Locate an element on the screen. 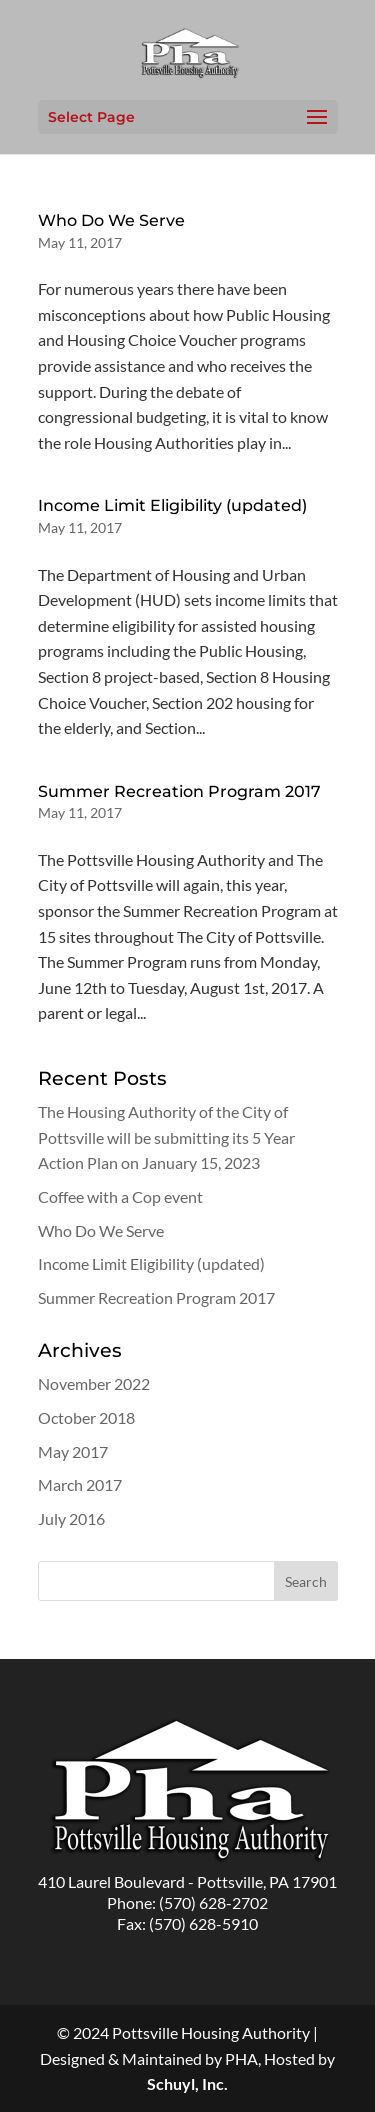 This screenshot has height=2112, width=375. November 2022 is located at coordinates (94, 1383).